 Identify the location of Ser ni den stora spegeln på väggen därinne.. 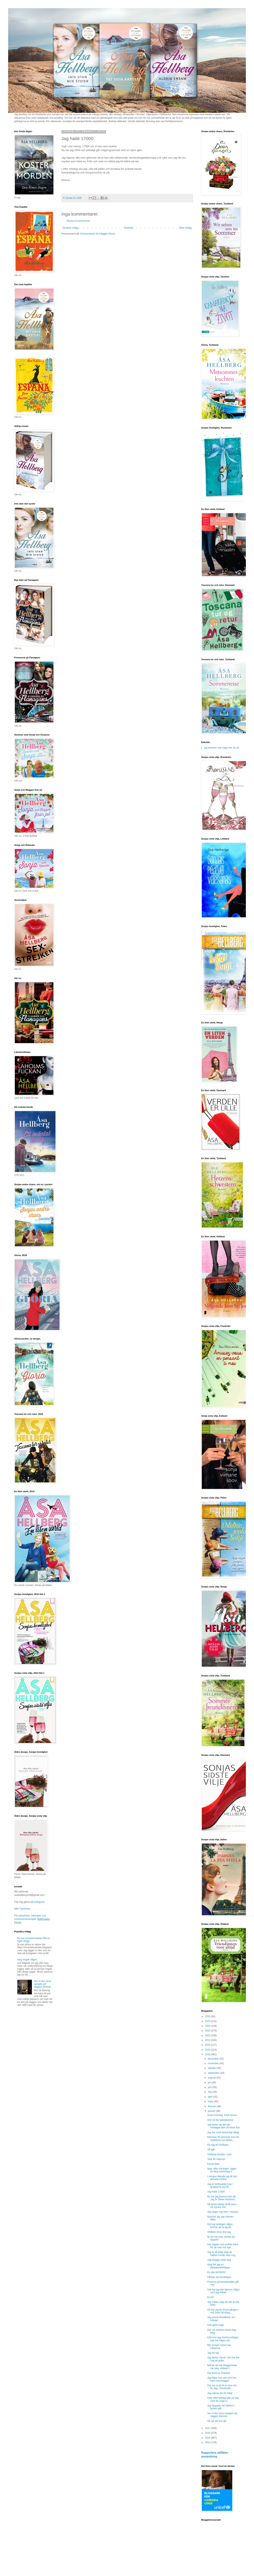
(42, 1984).